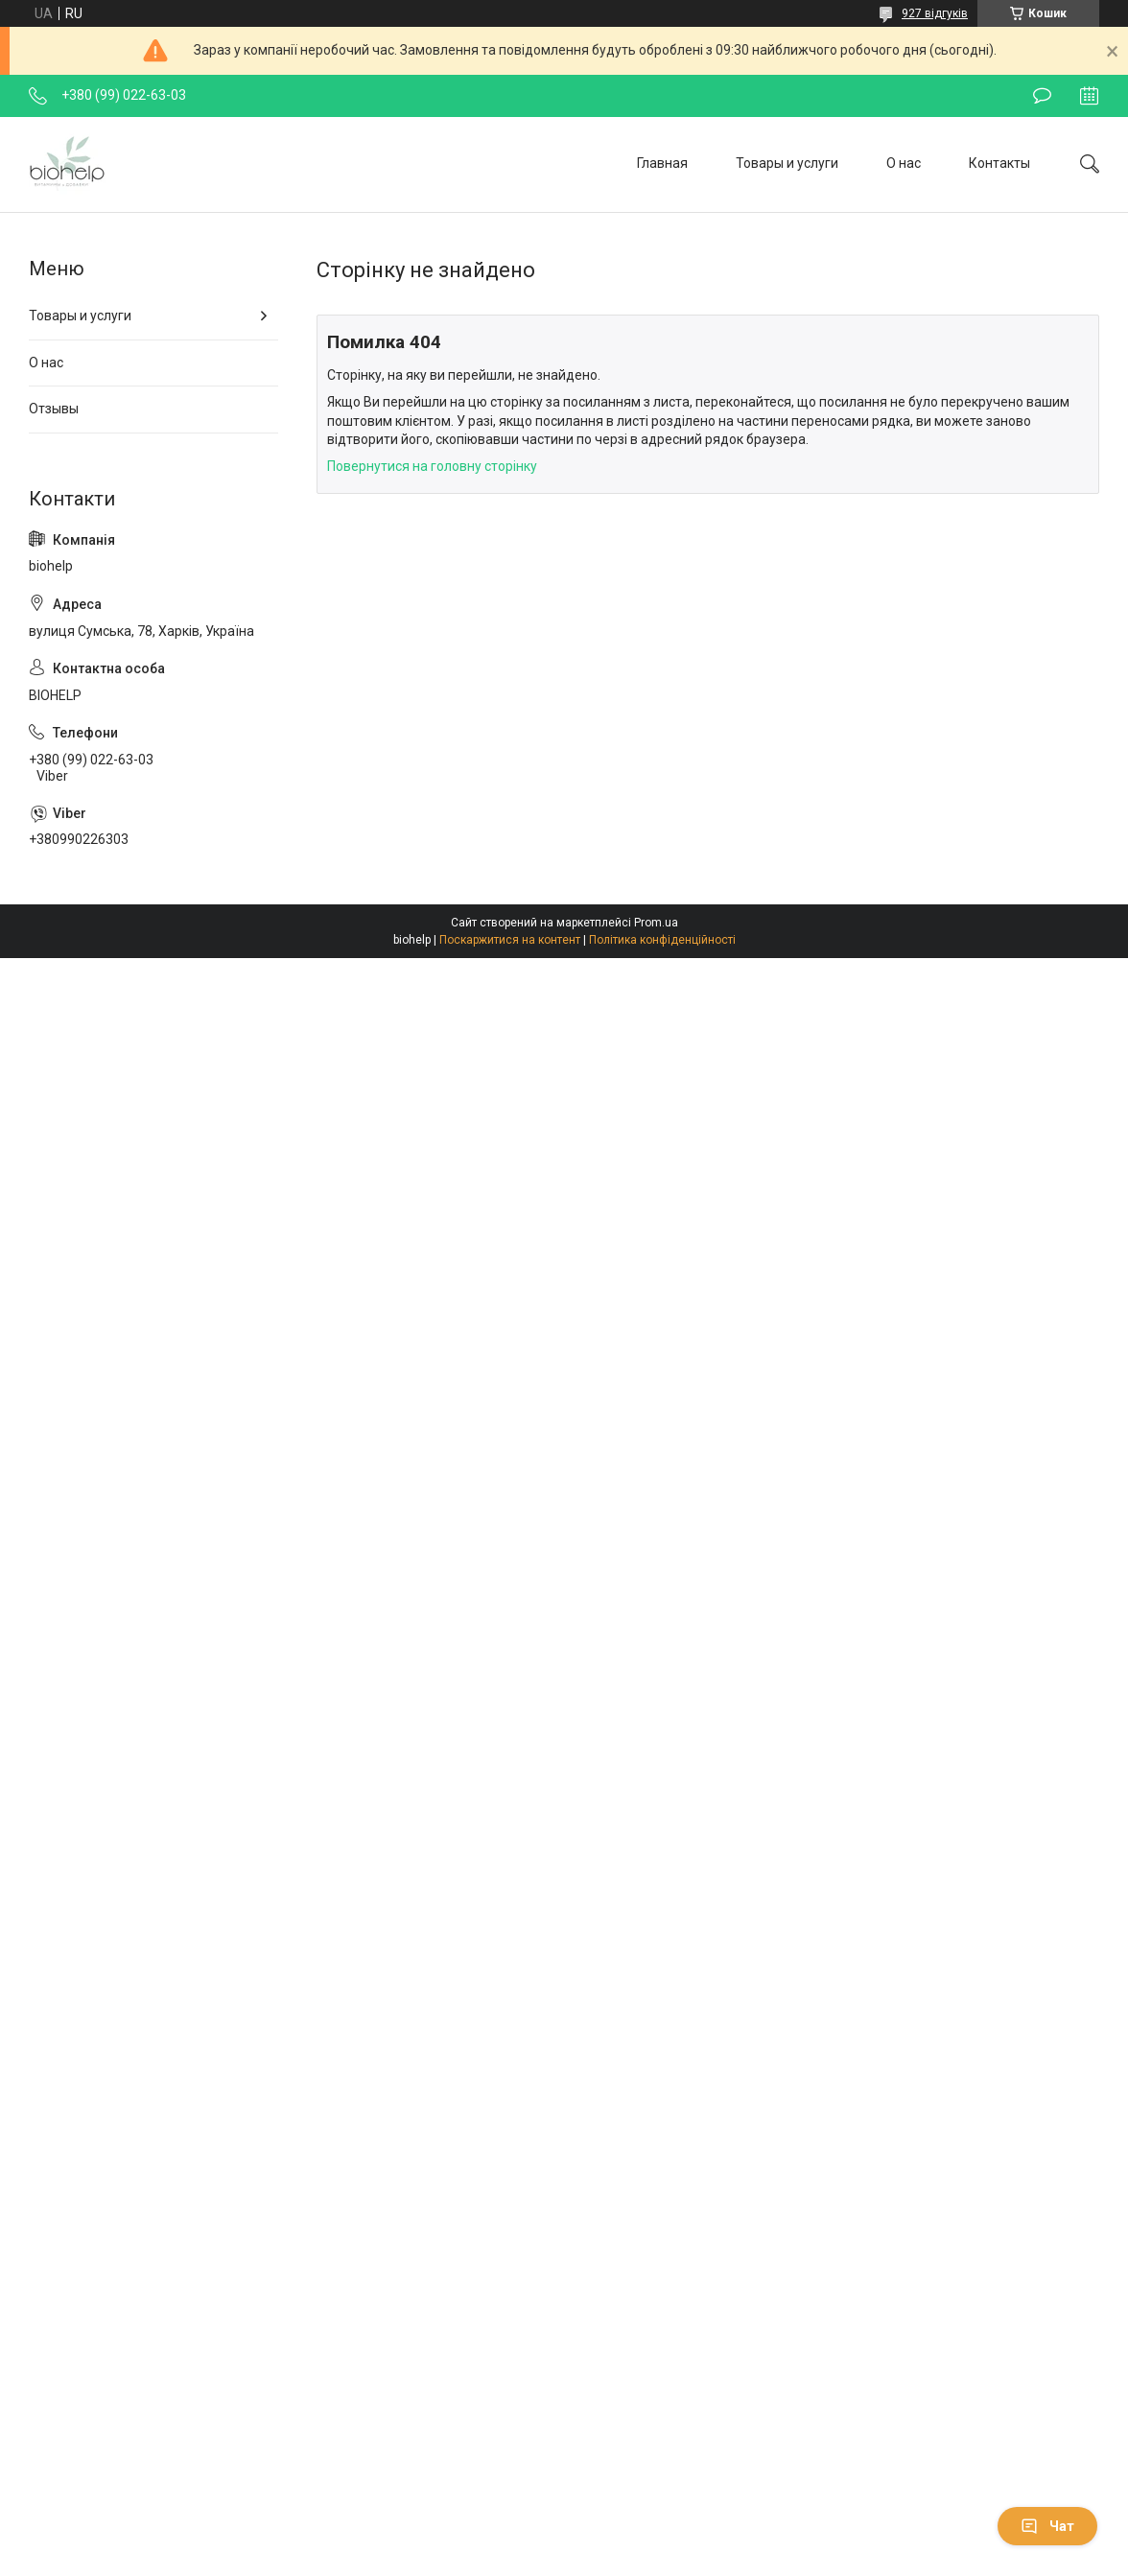 Image resolution: width=1128 pixels, height=2576 pixels. Describe the element at coordinates (662, 163) in the screenshot. I see `Главная` at that location.